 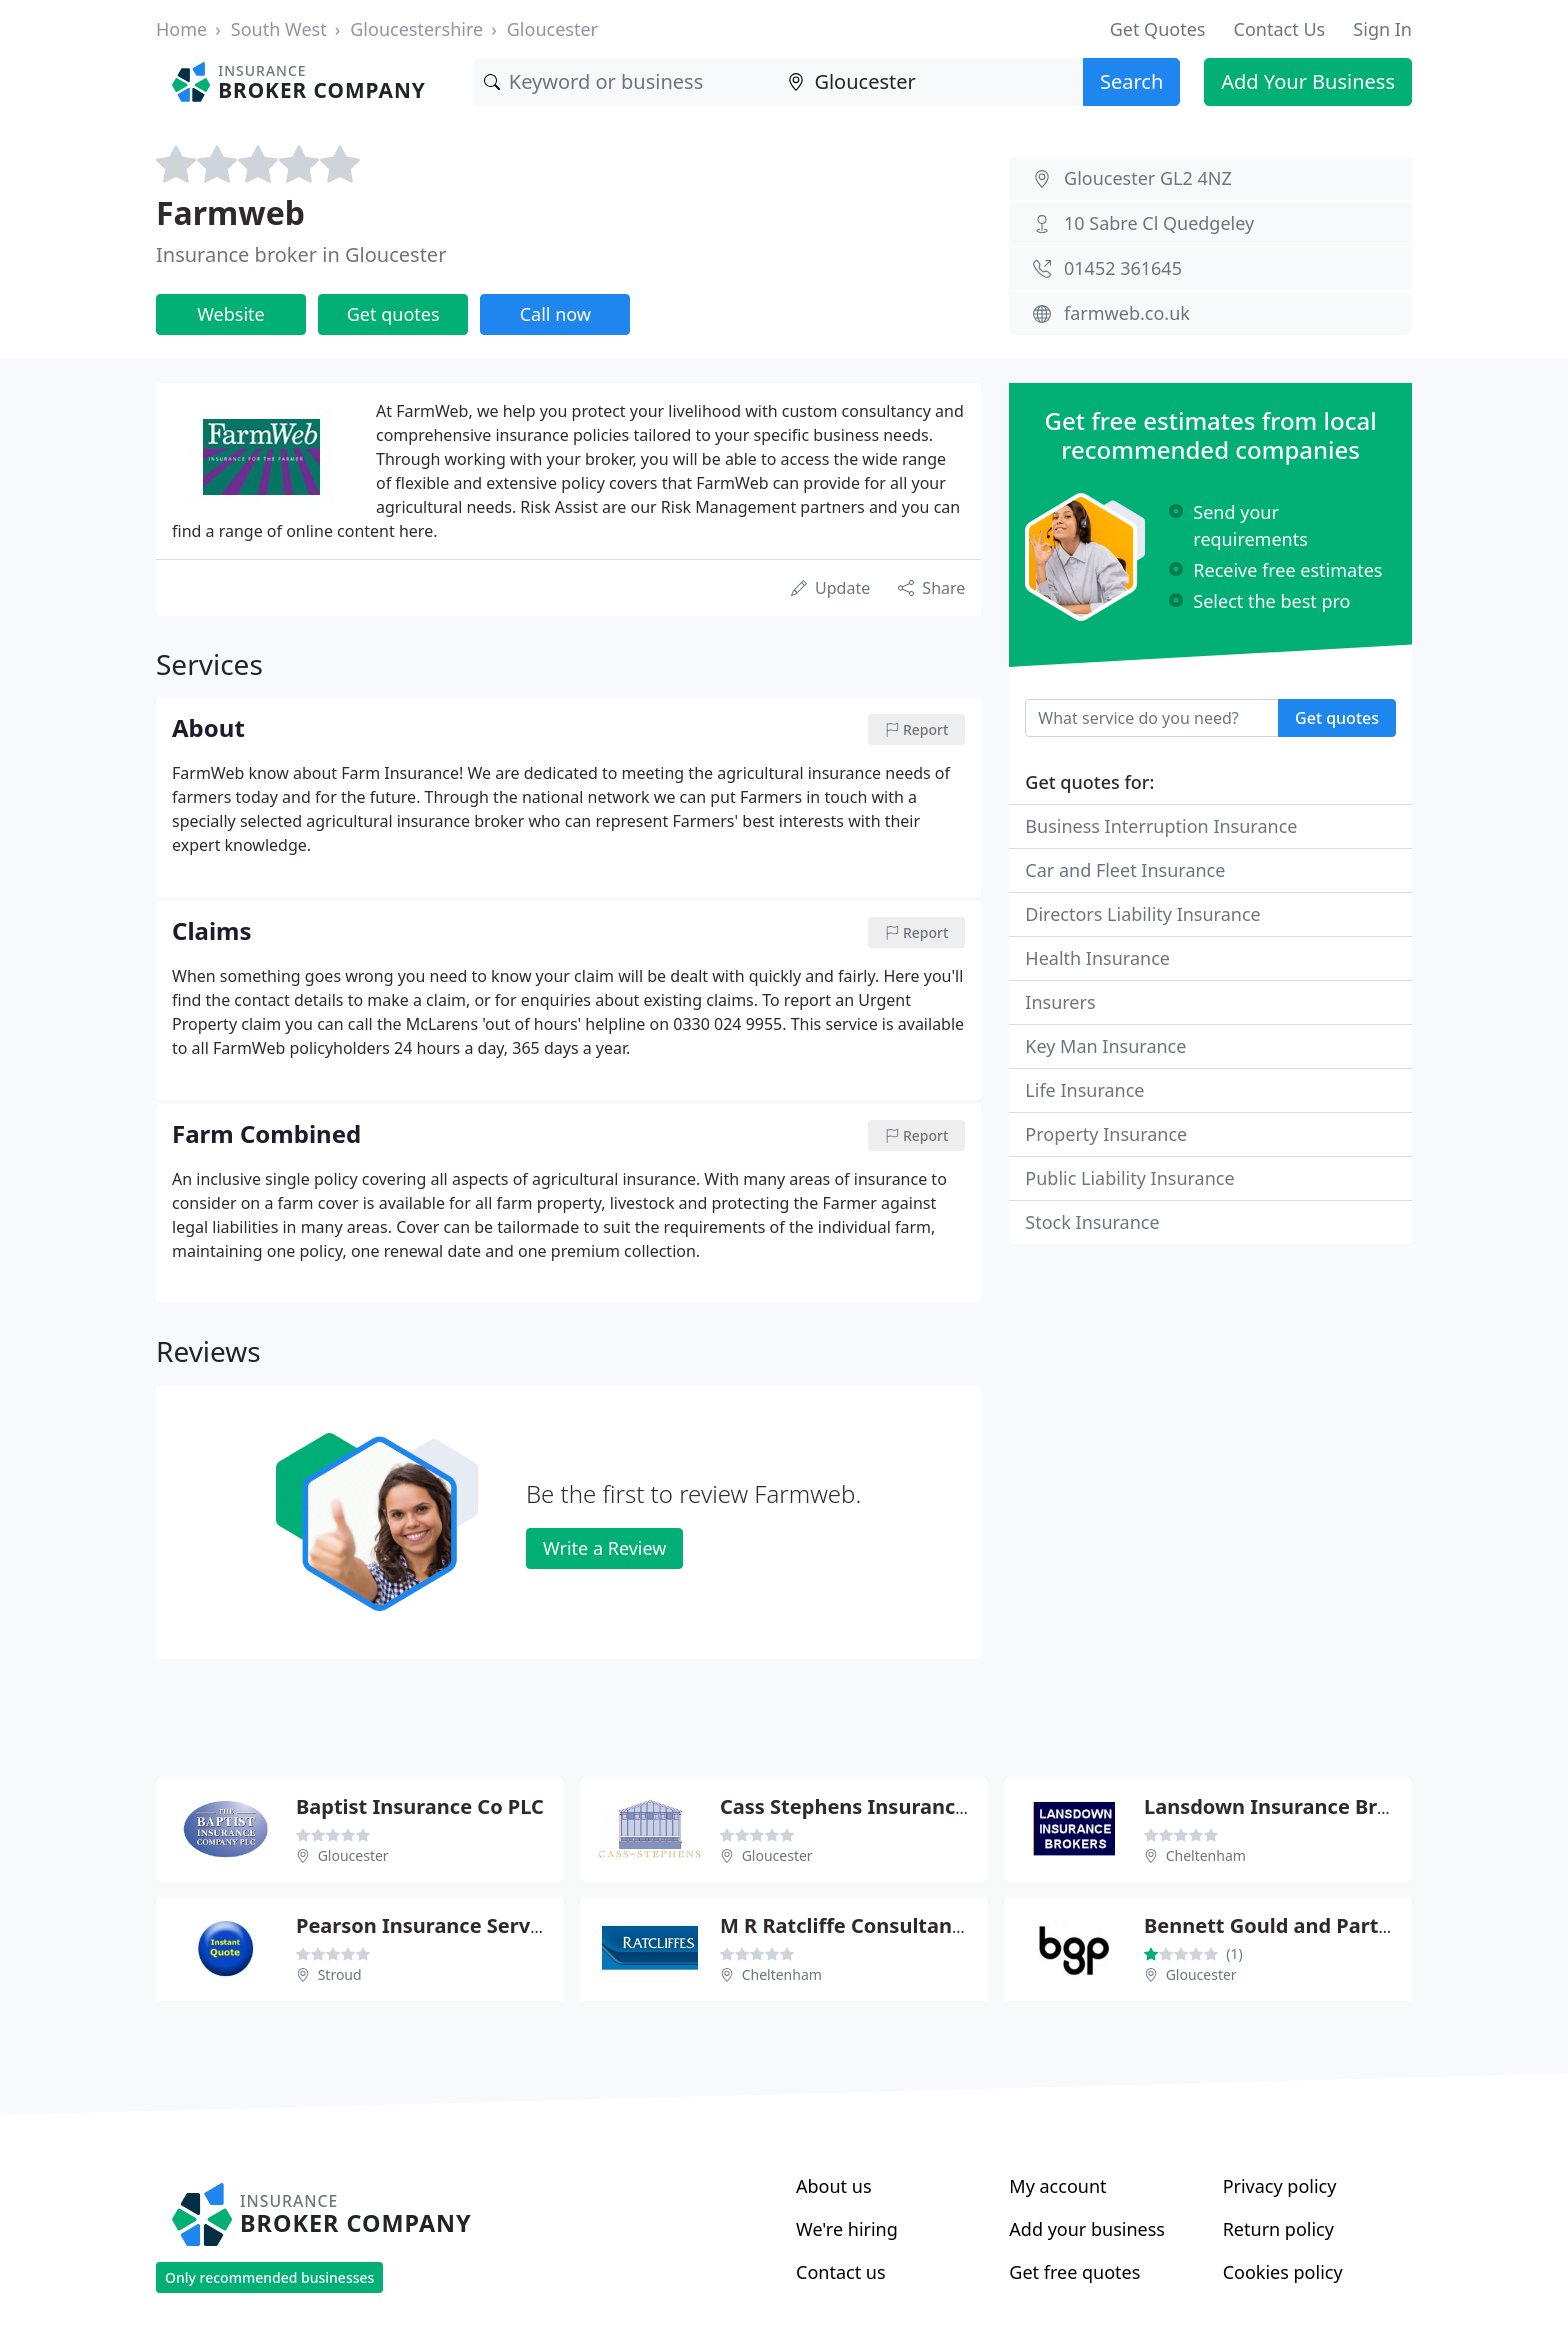 I want to click on Contact us, so click(x=841, y=2272).